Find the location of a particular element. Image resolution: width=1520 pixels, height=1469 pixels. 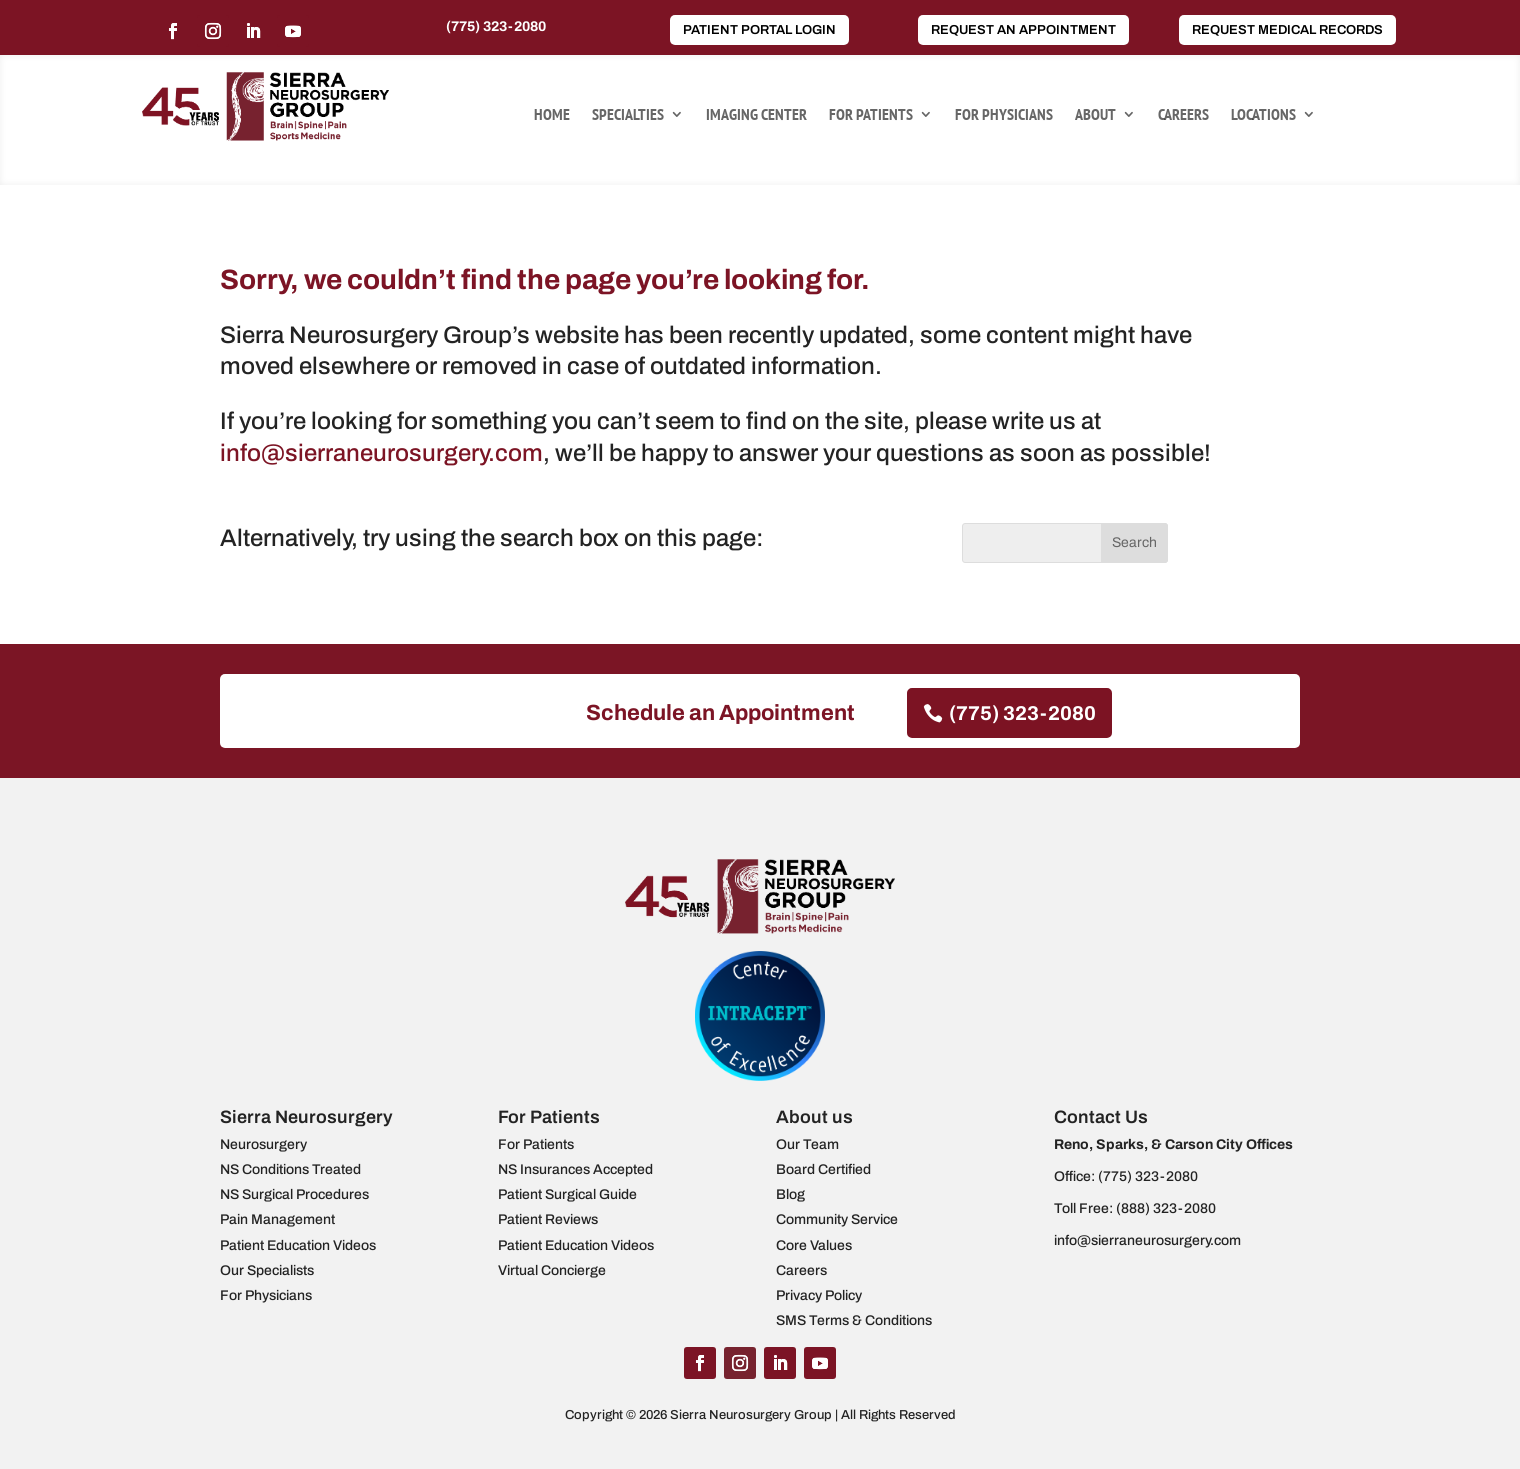

Patient Education Videos is located at coordinates (298, 1245).